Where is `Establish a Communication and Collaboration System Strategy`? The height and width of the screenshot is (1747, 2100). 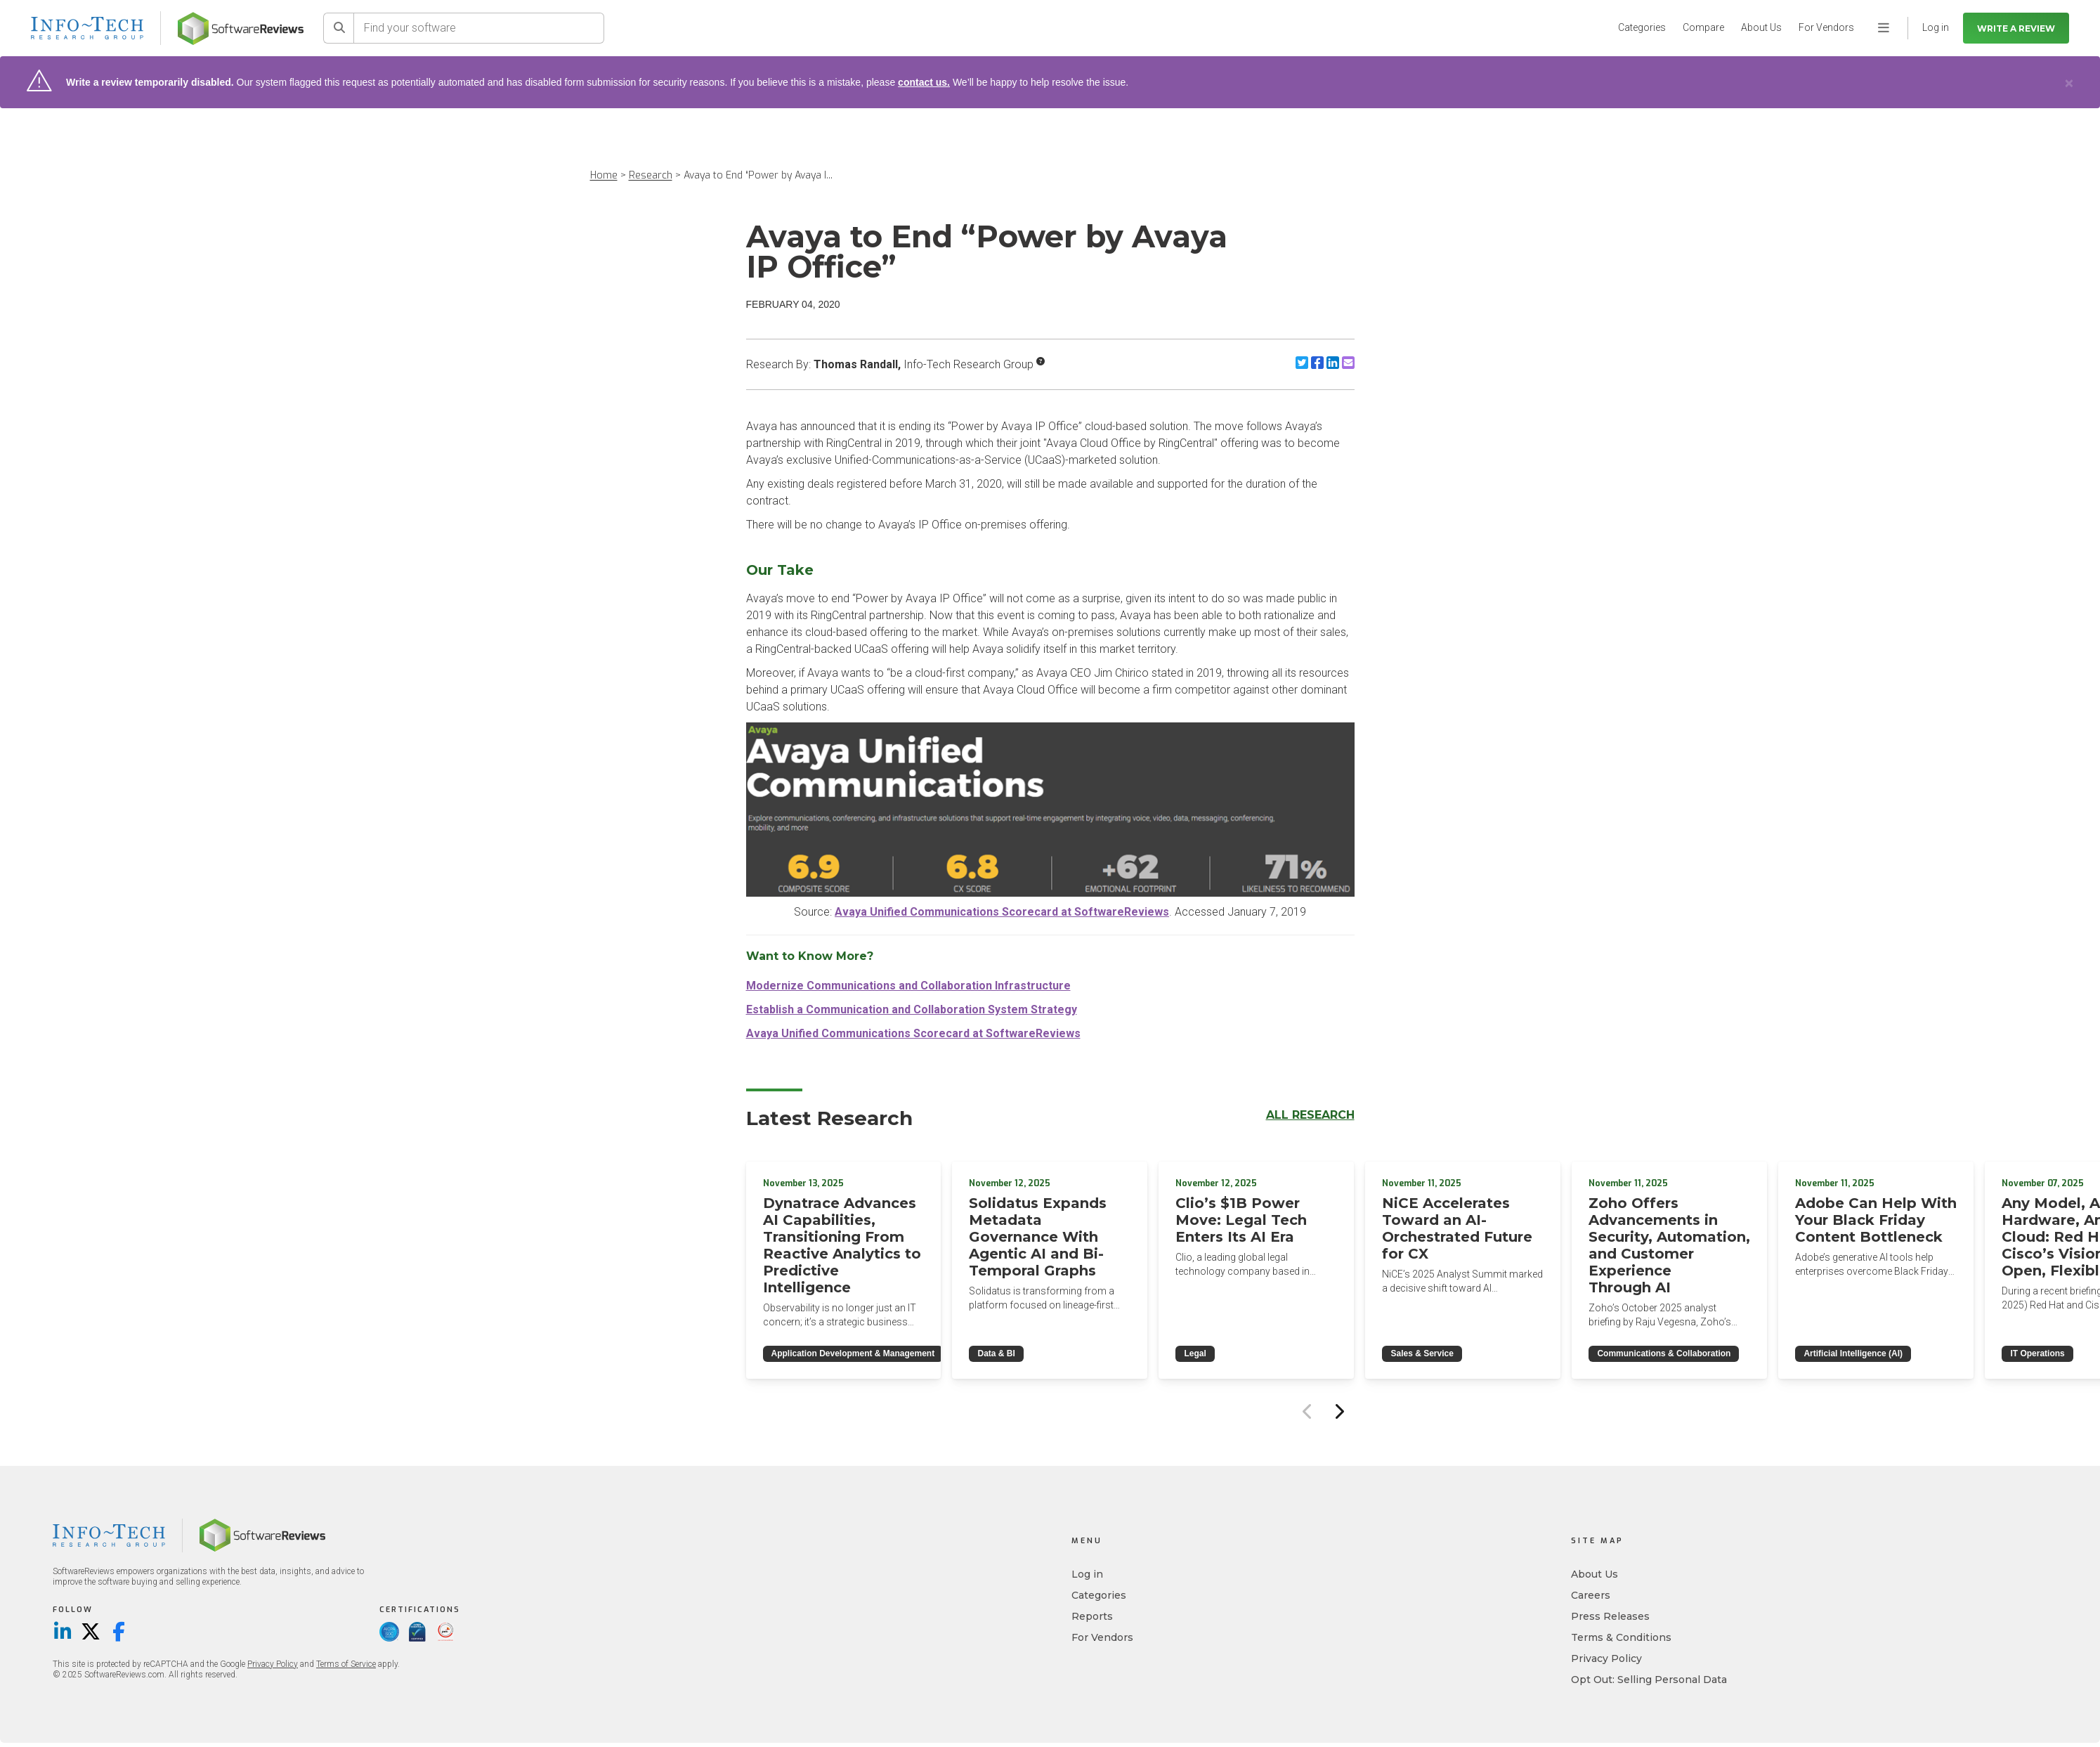 Establish a Communication and Collaboration System Strategy is located at coordinates (911, 1009).